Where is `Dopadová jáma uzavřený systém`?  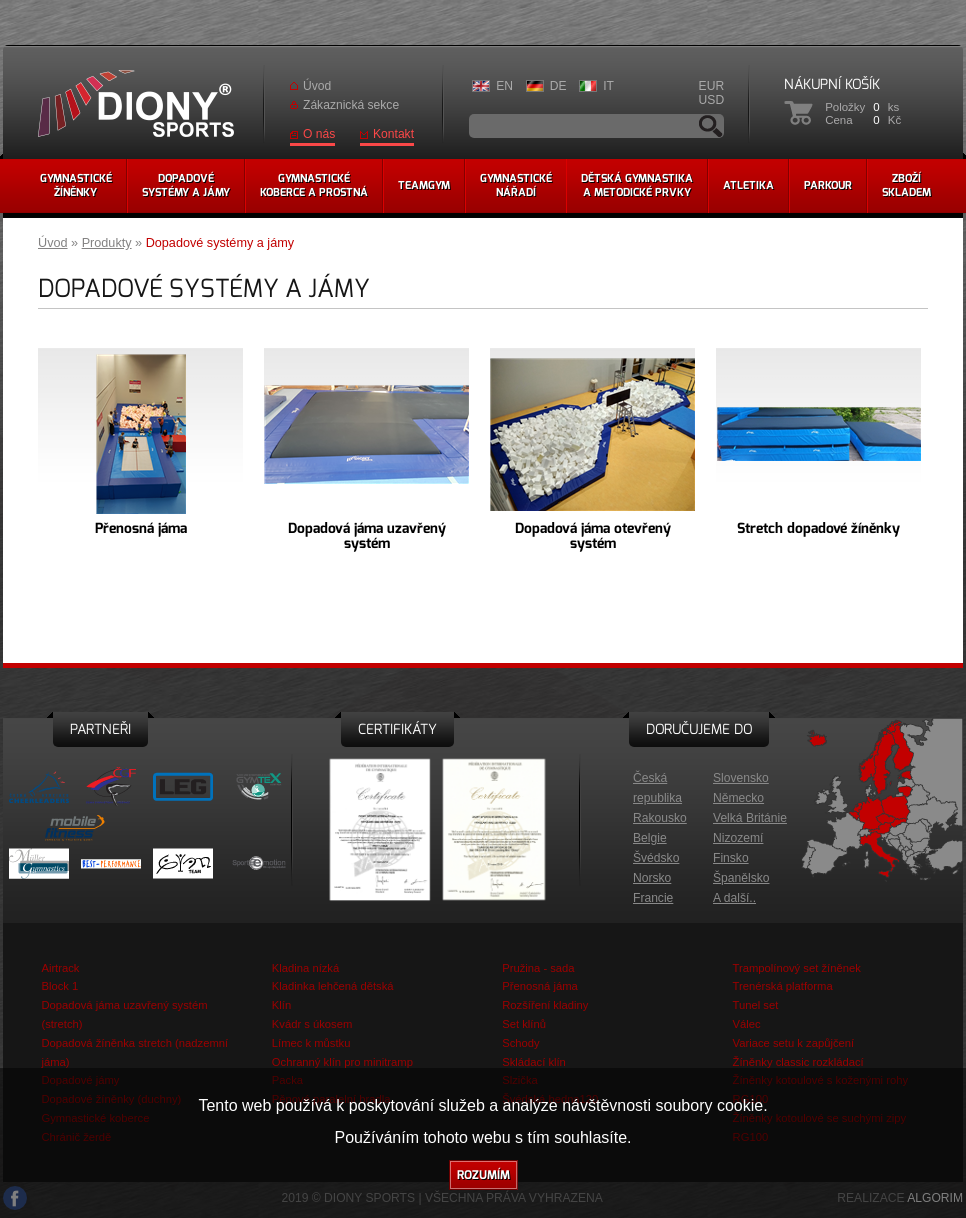 Dopadová jáma uzavřený systém is located at coordinates (367, 535).